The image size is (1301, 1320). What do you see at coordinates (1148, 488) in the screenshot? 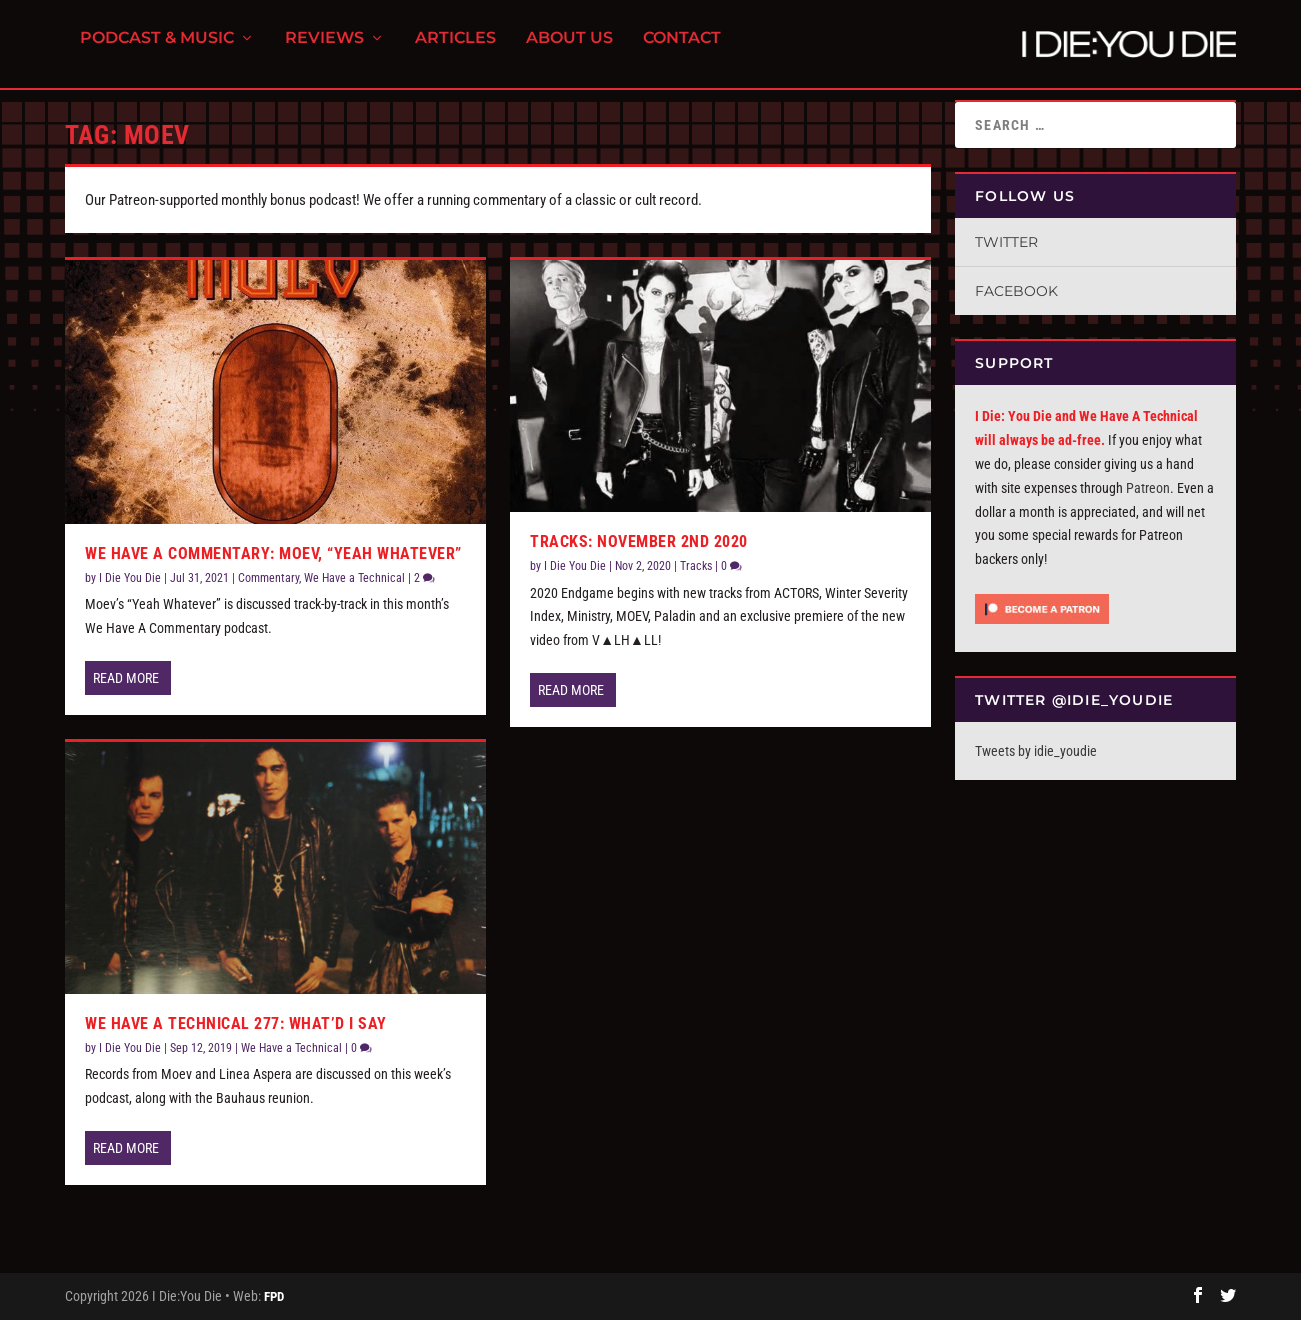
I see `Patreon` at bounding box center [1148, 488].